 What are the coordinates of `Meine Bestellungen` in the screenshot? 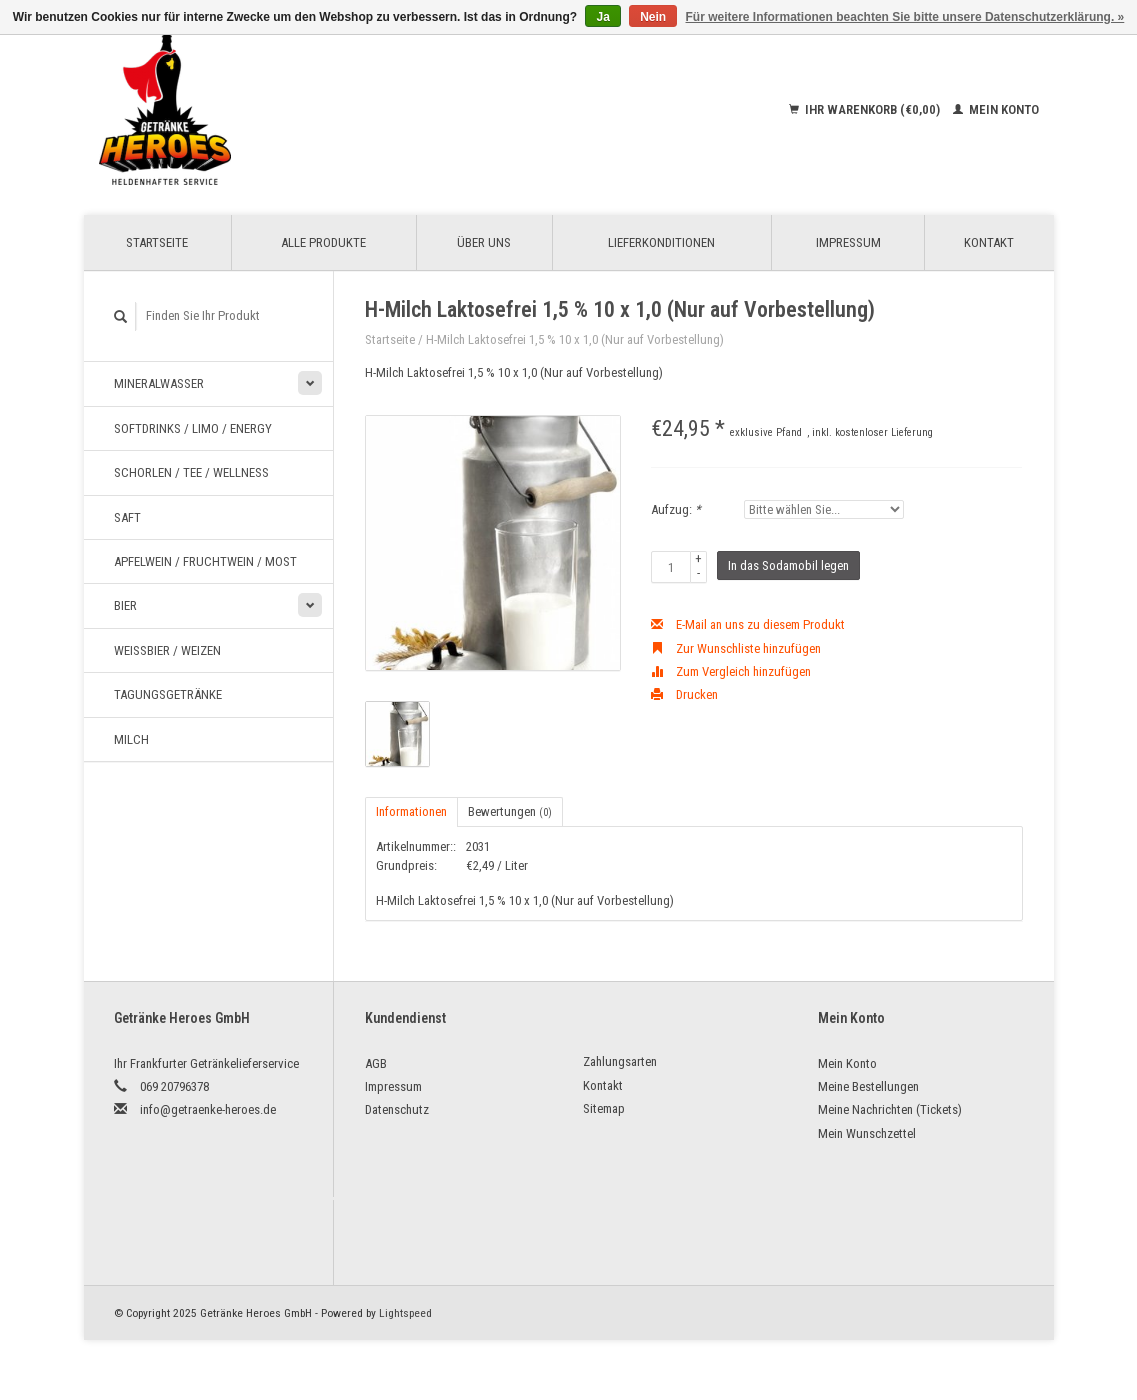 It's located at (868, 1086).